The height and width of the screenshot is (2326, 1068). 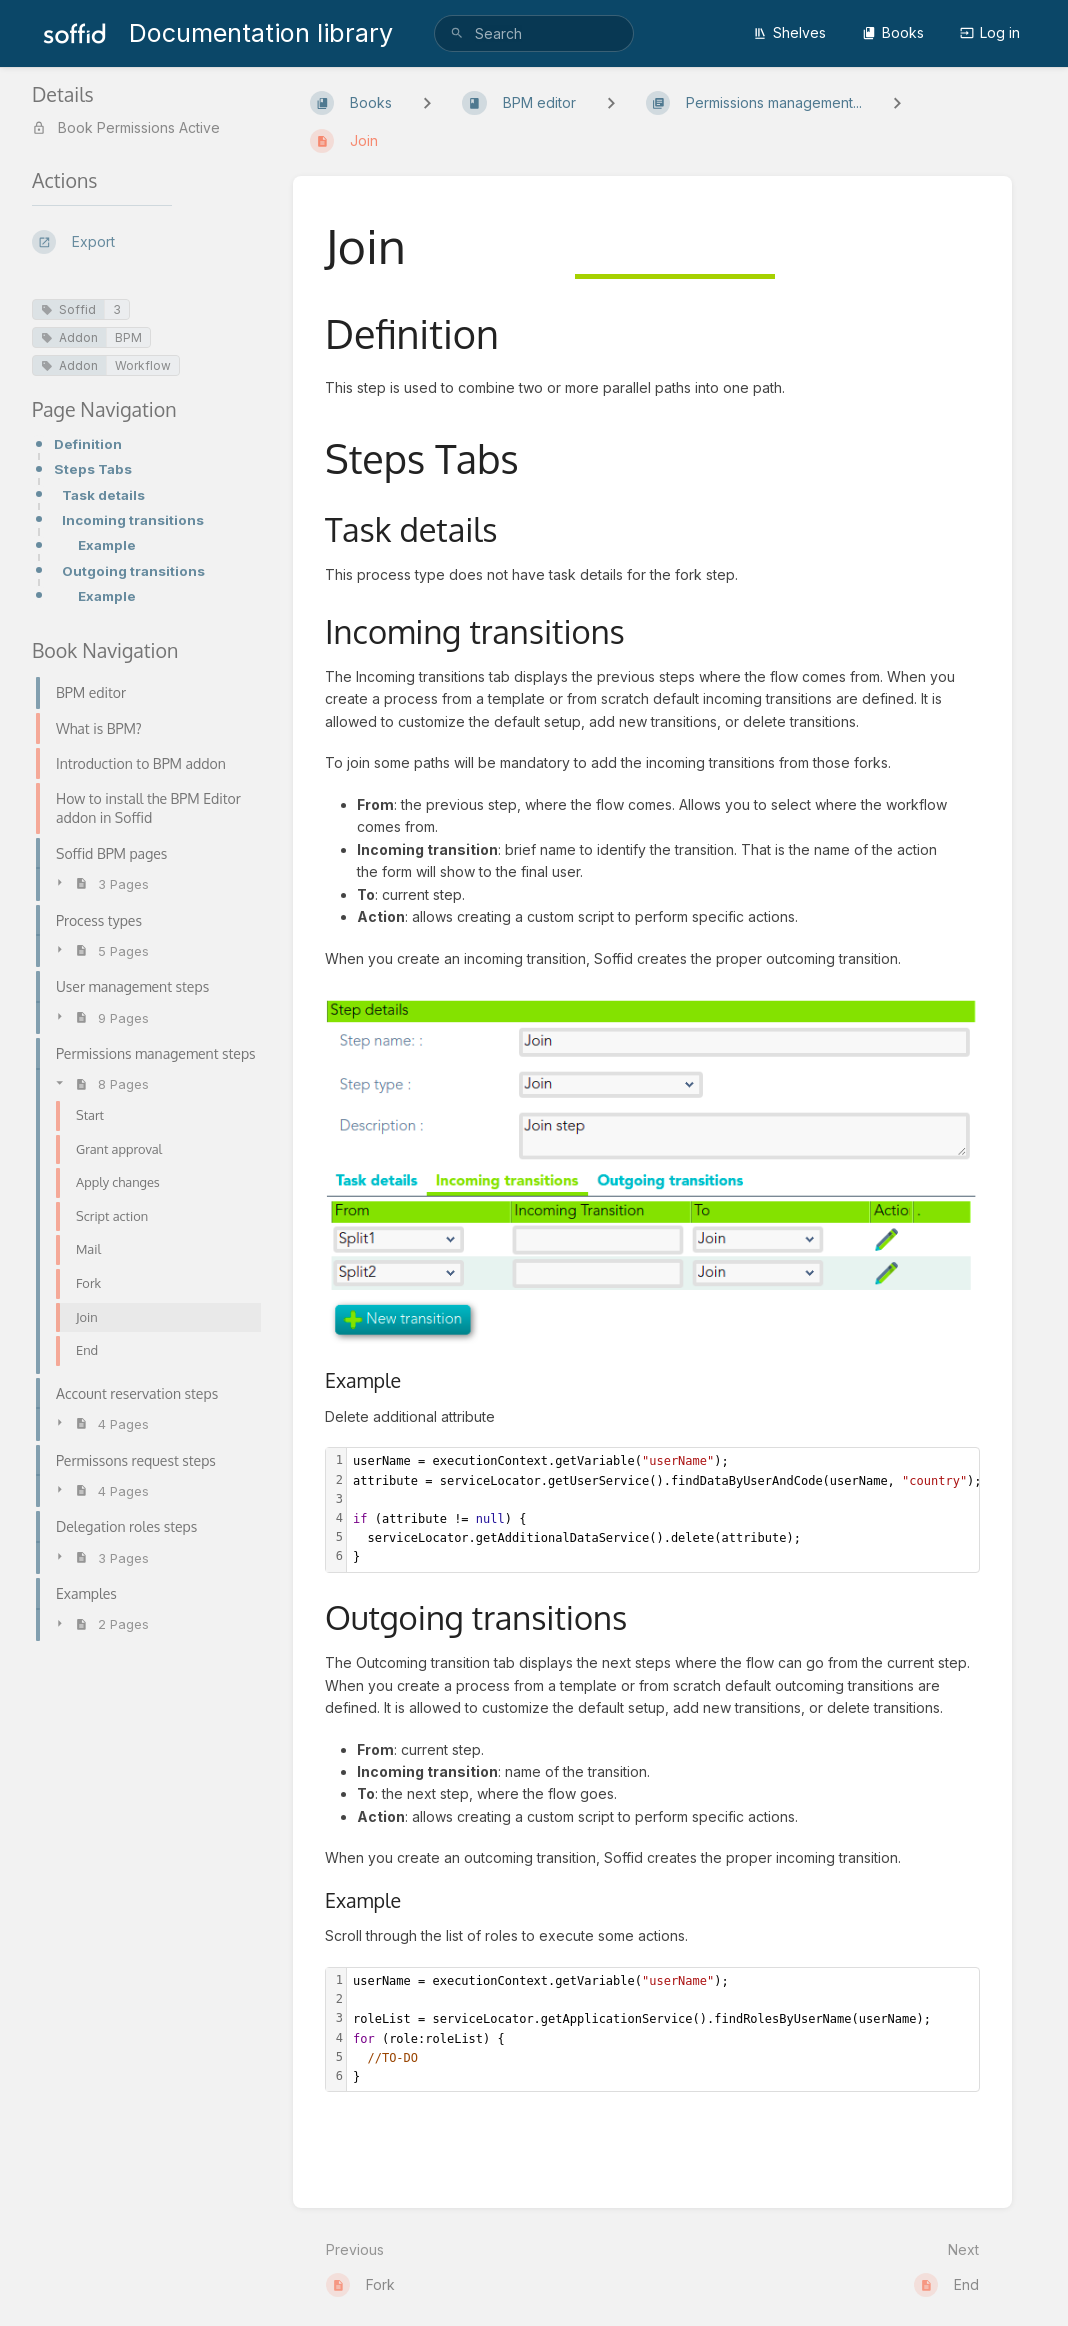 I want to click on Addon, so click(x=69, y=337).